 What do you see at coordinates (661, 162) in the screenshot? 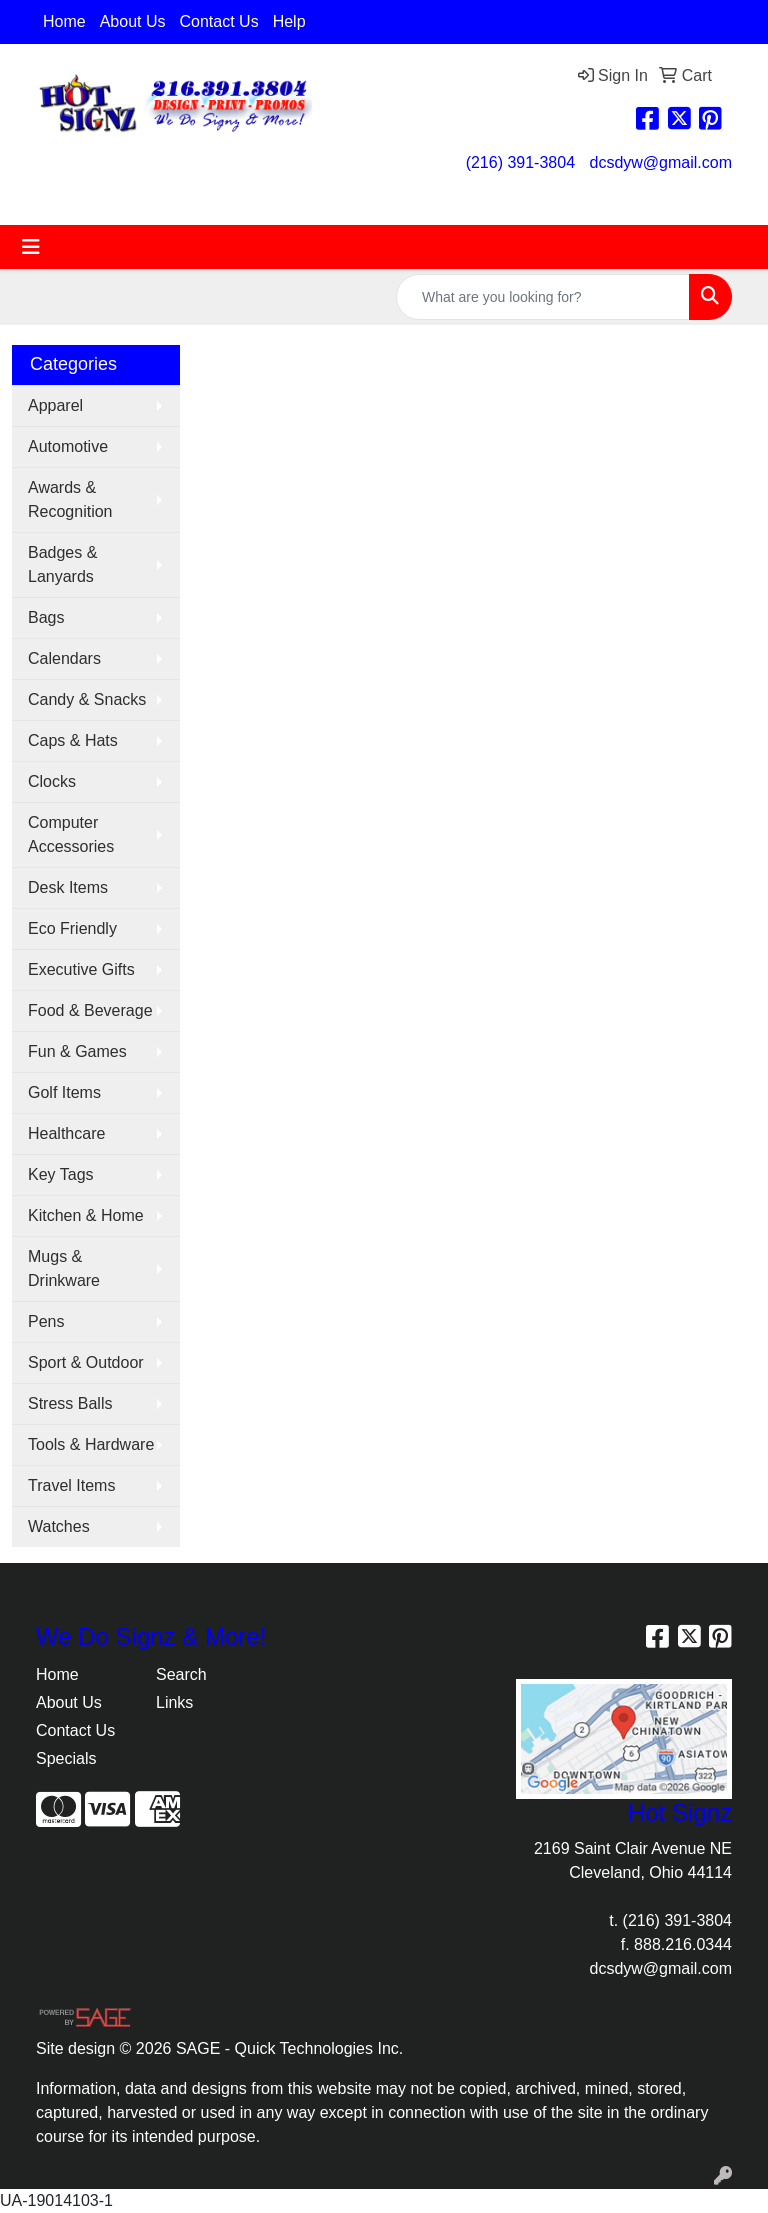
I see `dcsdyw@gmail.com` at bounding box center [661, 162].